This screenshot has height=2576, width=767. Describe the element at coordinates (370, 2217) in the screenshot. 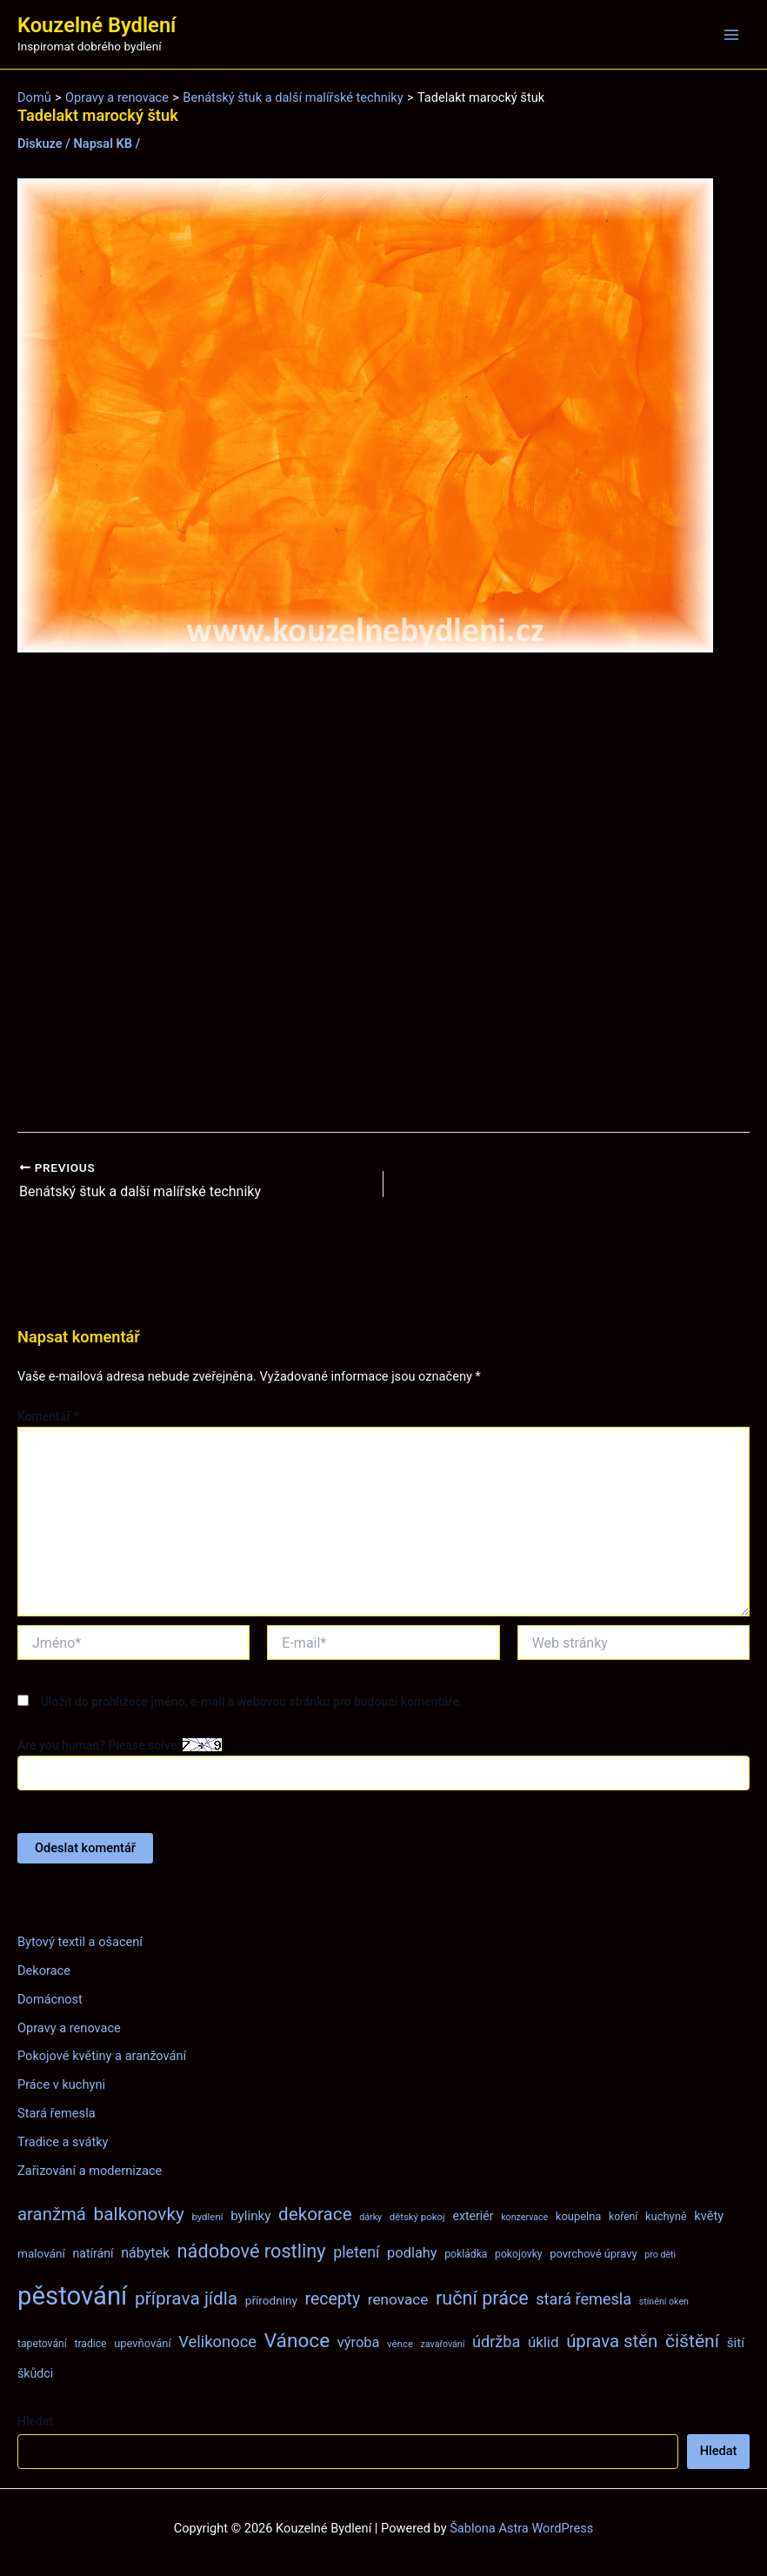

I see `dárky [dárky (6 položek)]` at that location.